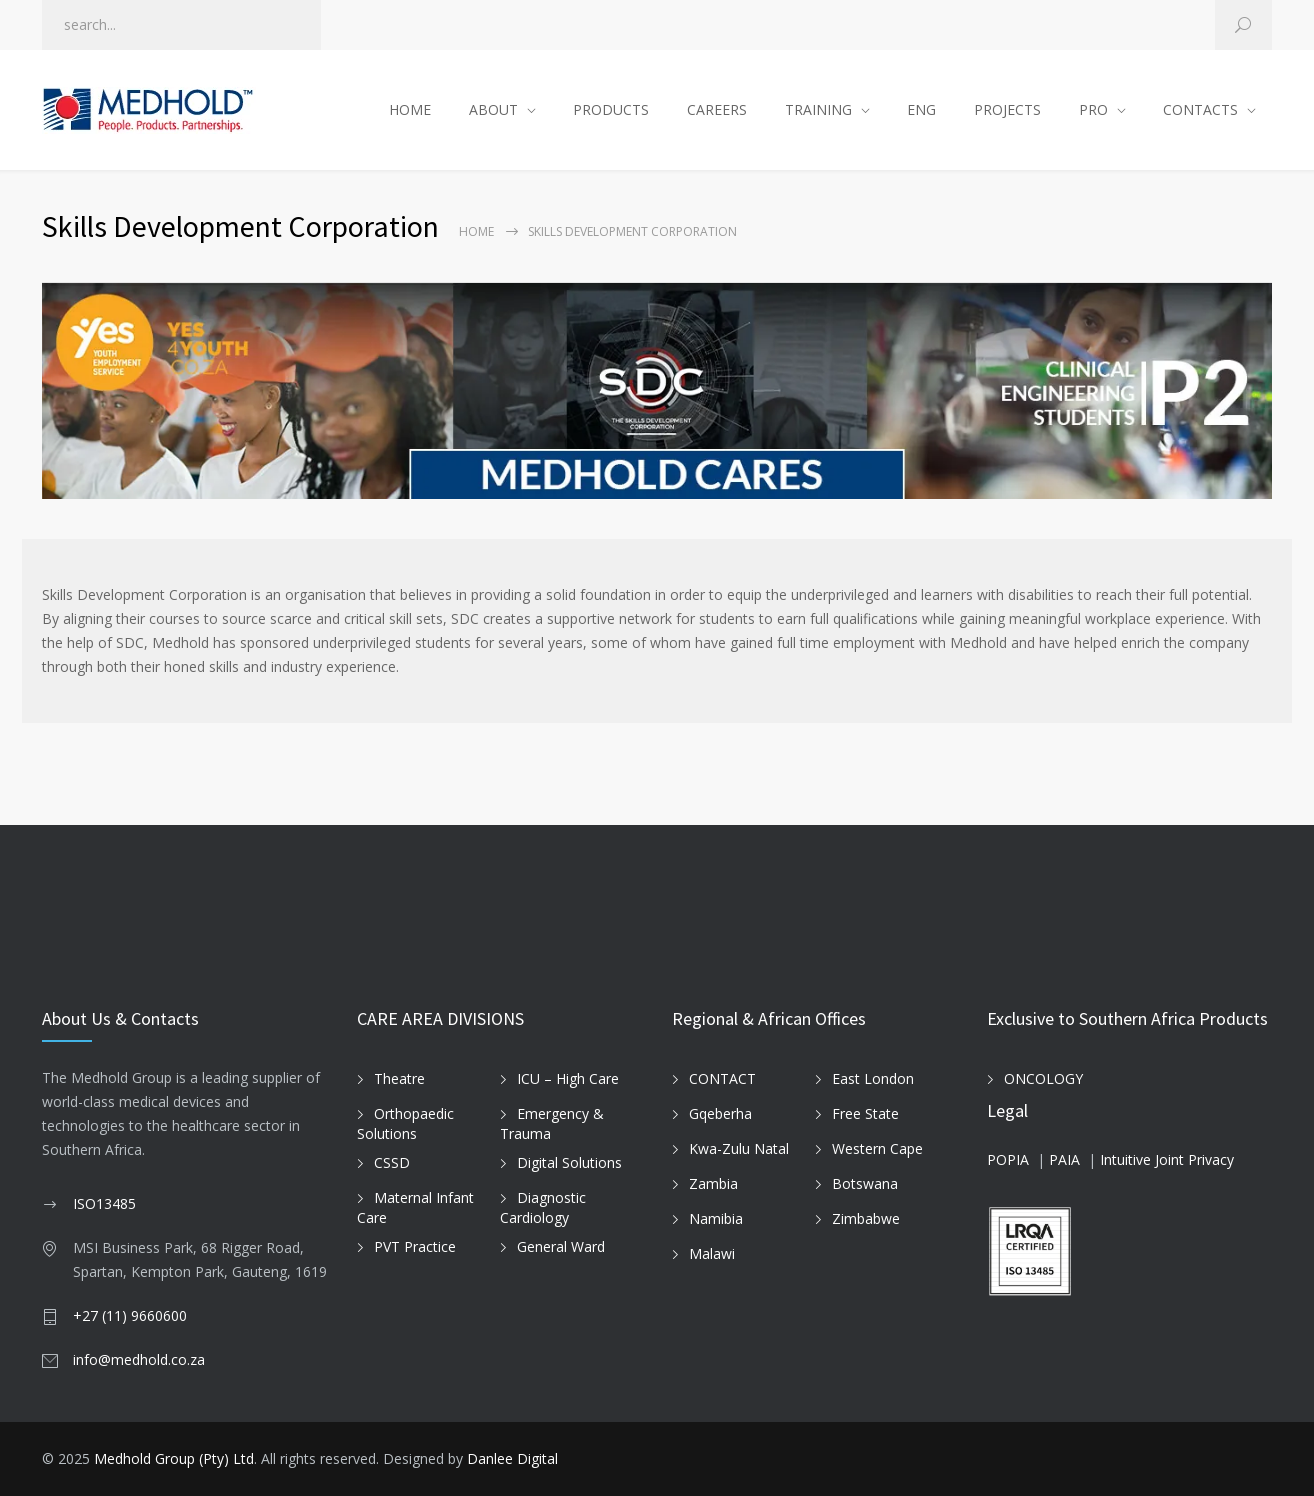 The width and height of the screenshot is (1314, 1496). I want to click on Gqeberha, so click(720, 1113).